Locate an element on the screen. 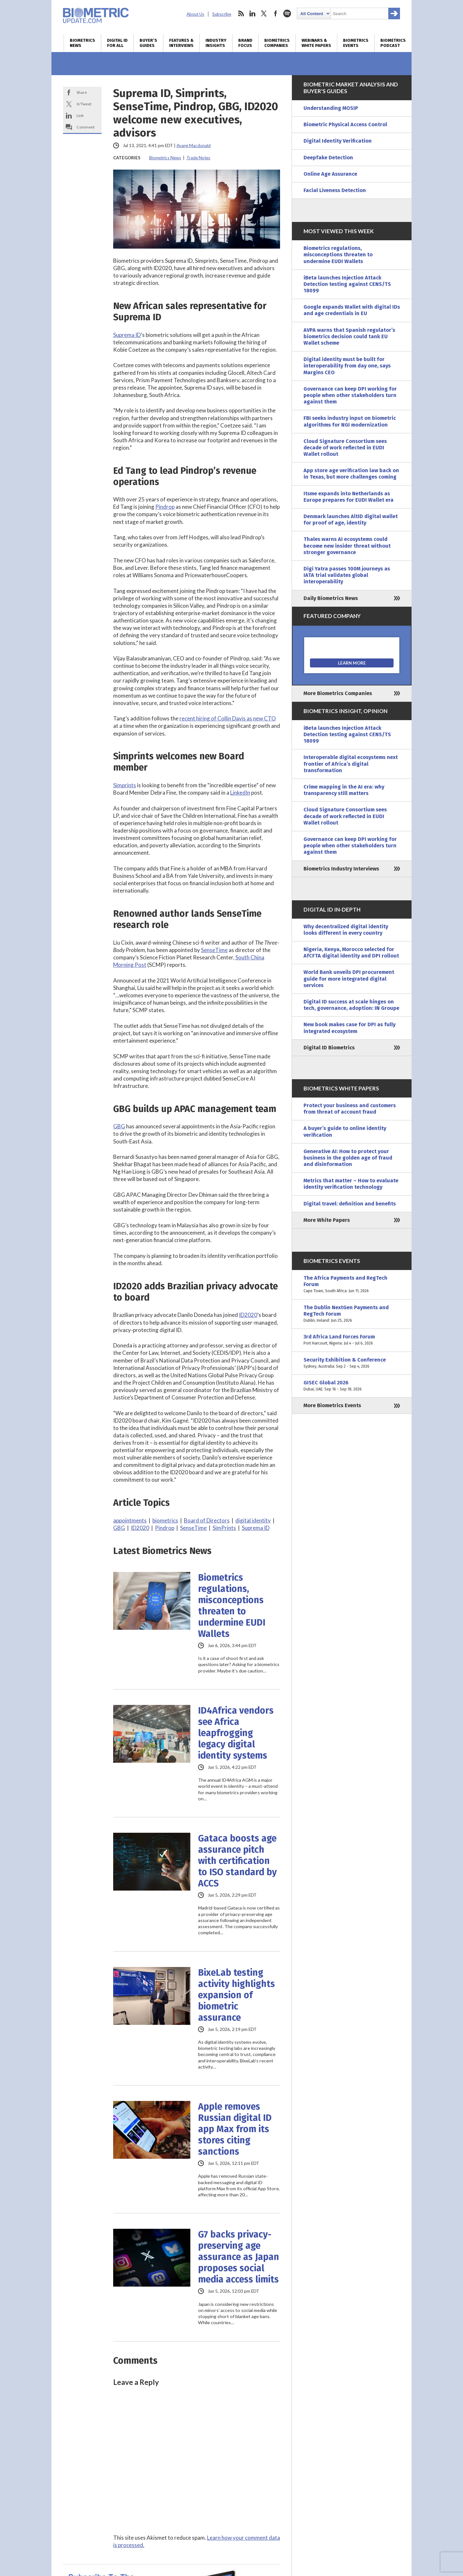 This screenshot has height=2576, width=463. FBI seeks industry input on biometric algorithms for NGI modernization is located at coordinates (350, 421).